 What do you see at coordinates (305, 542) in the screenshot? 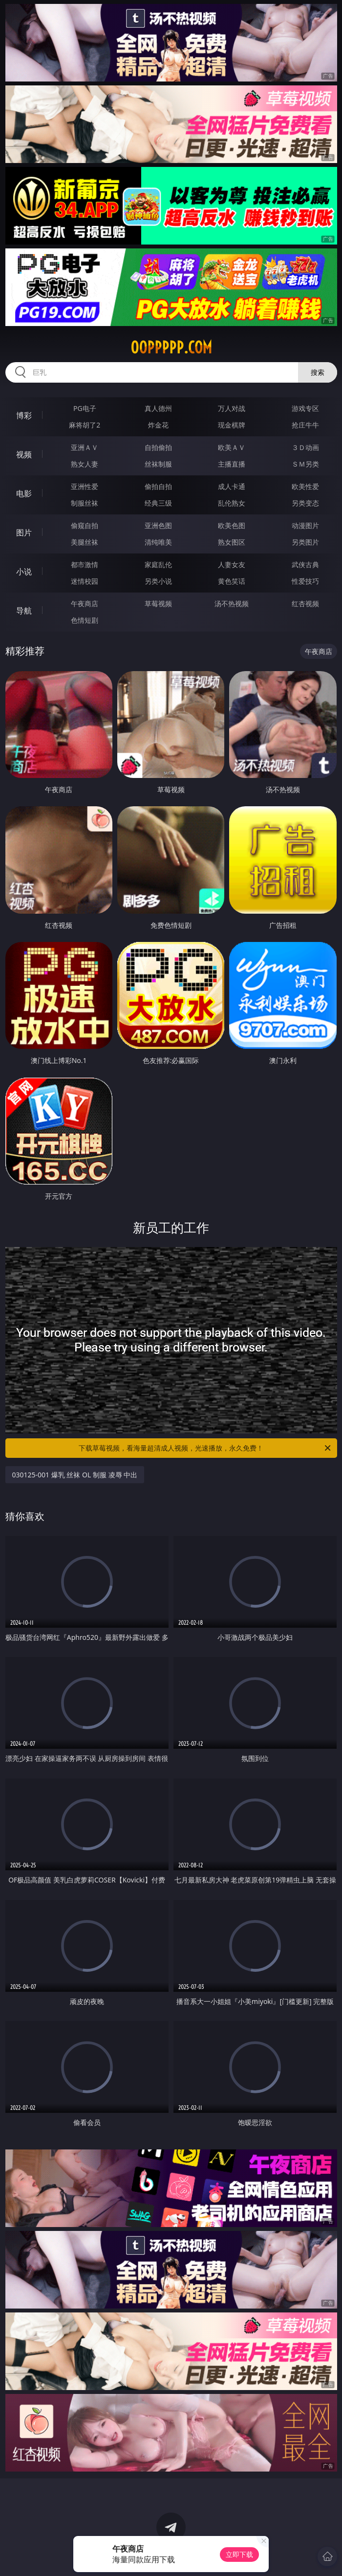
I see `另类图片` at bounding box center [305, 542].